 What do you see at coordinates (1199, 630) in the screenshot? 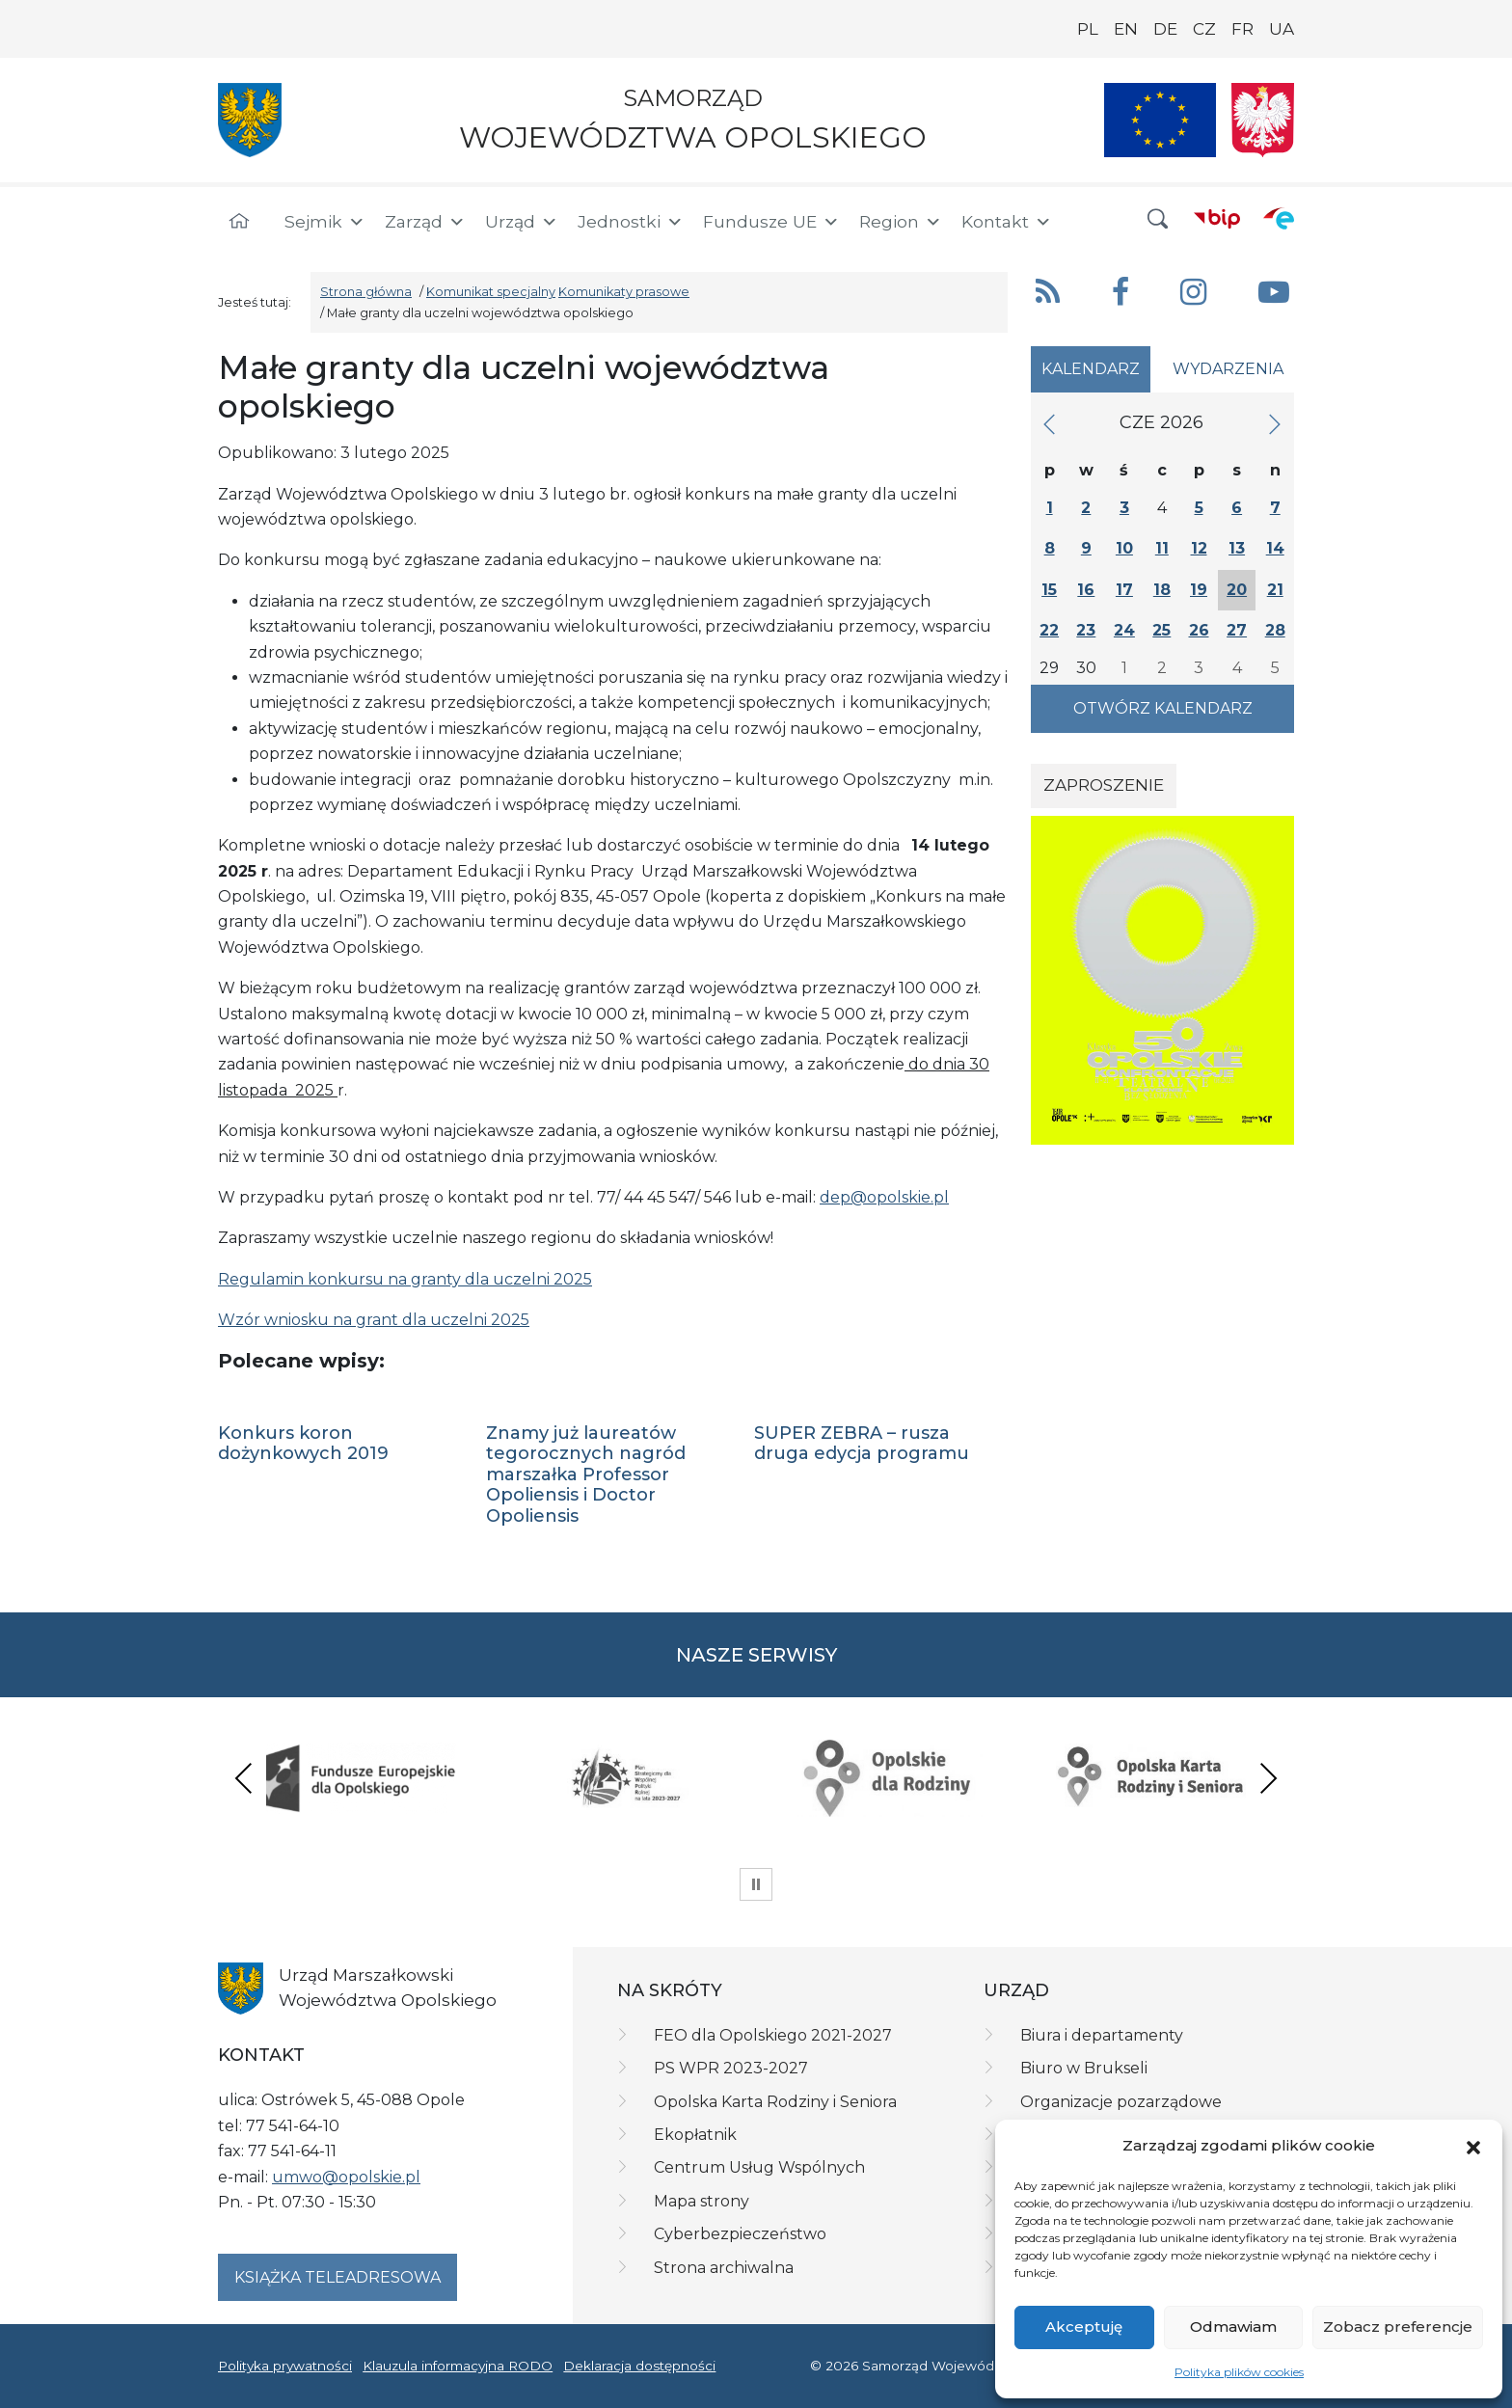
I see `26` at bounding box center [1199, 630].